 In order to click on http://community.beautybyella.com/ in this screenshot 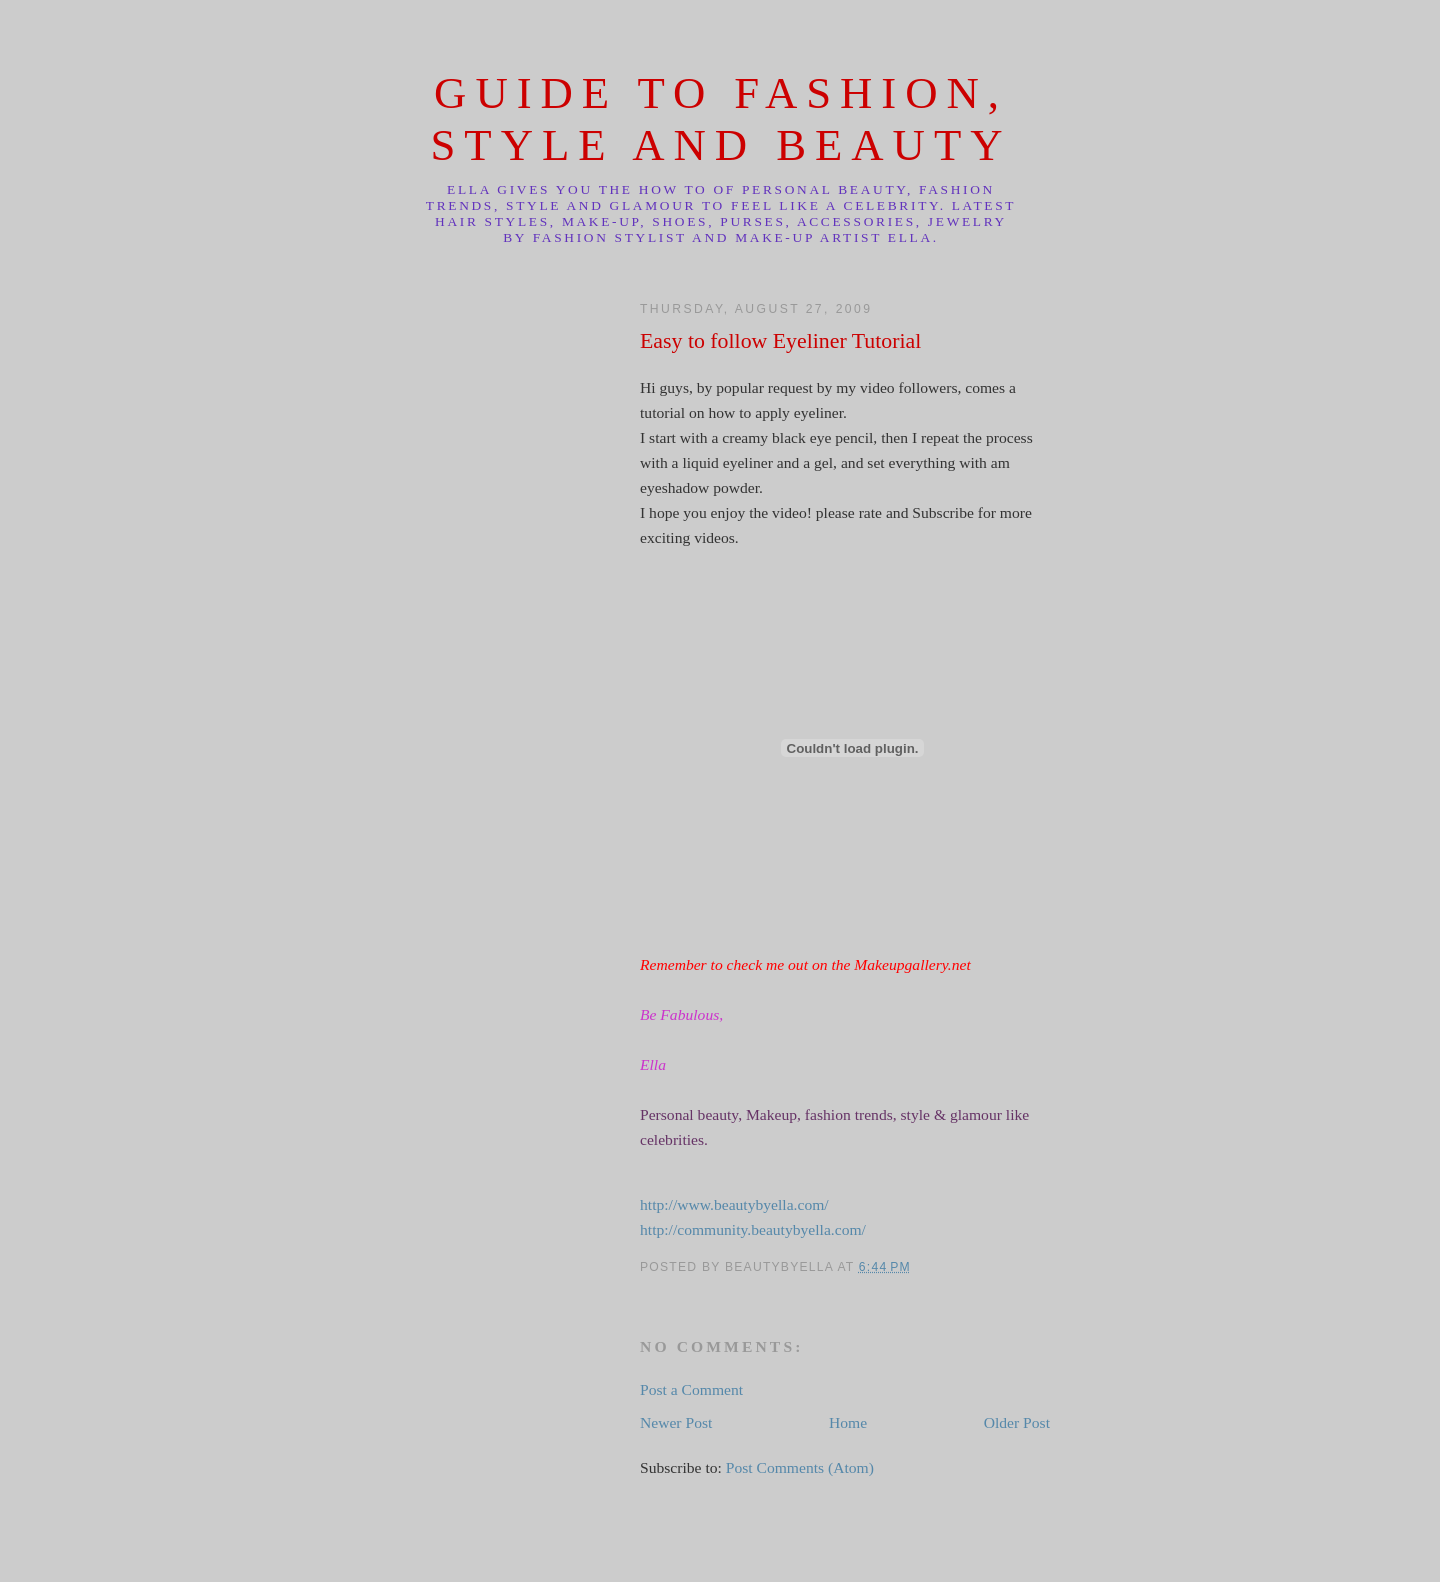, I will do `click(753, 1229)`.